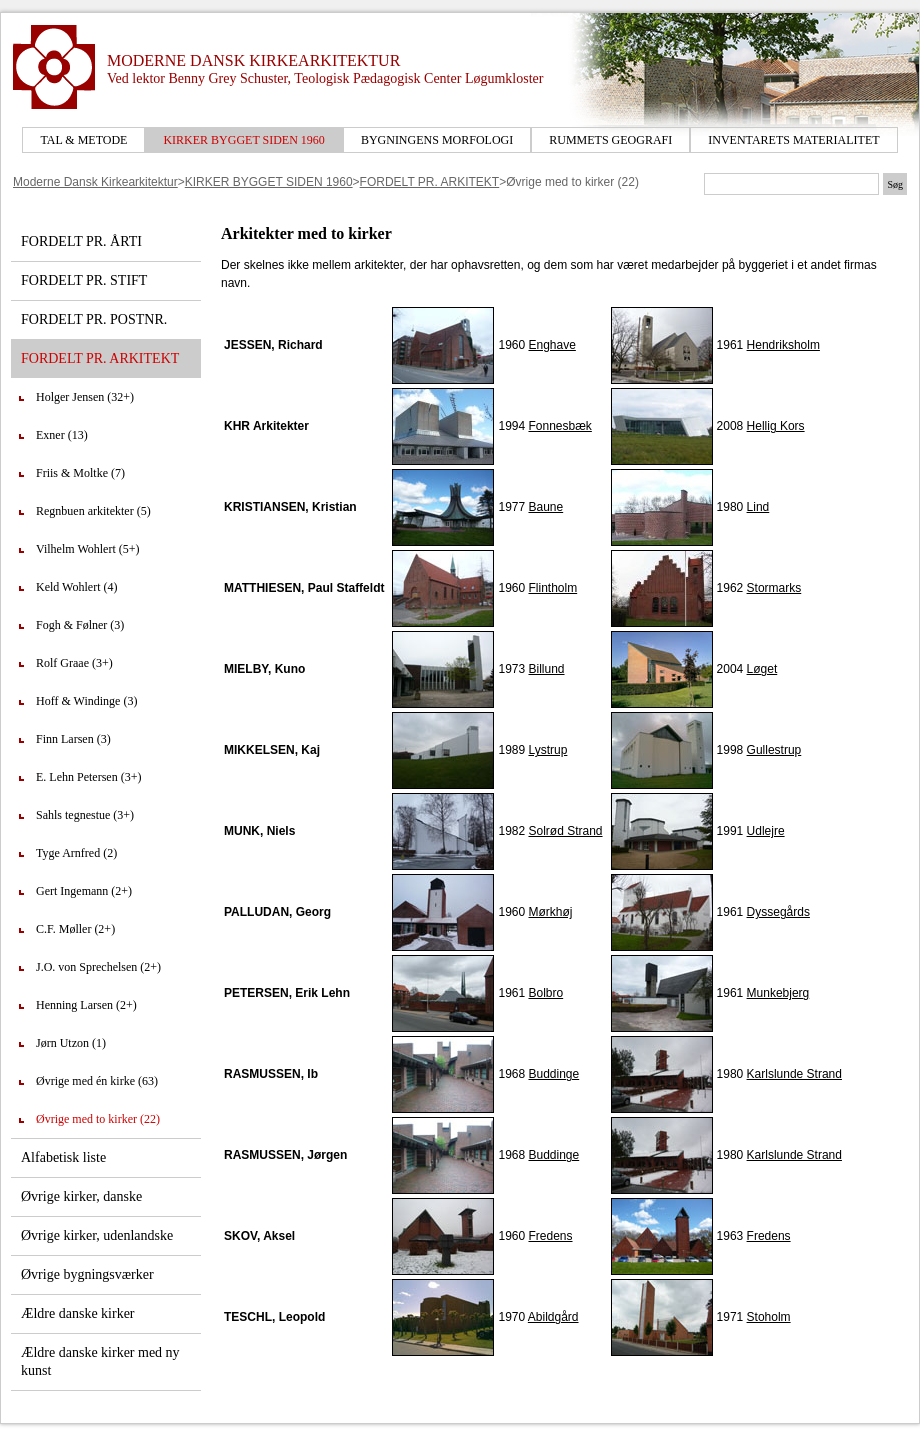 The width and height of the screenshot is (920, 1436). Describe the element at coordinates (547, 750) in the screenshot. I see `Lystrup` at that location.